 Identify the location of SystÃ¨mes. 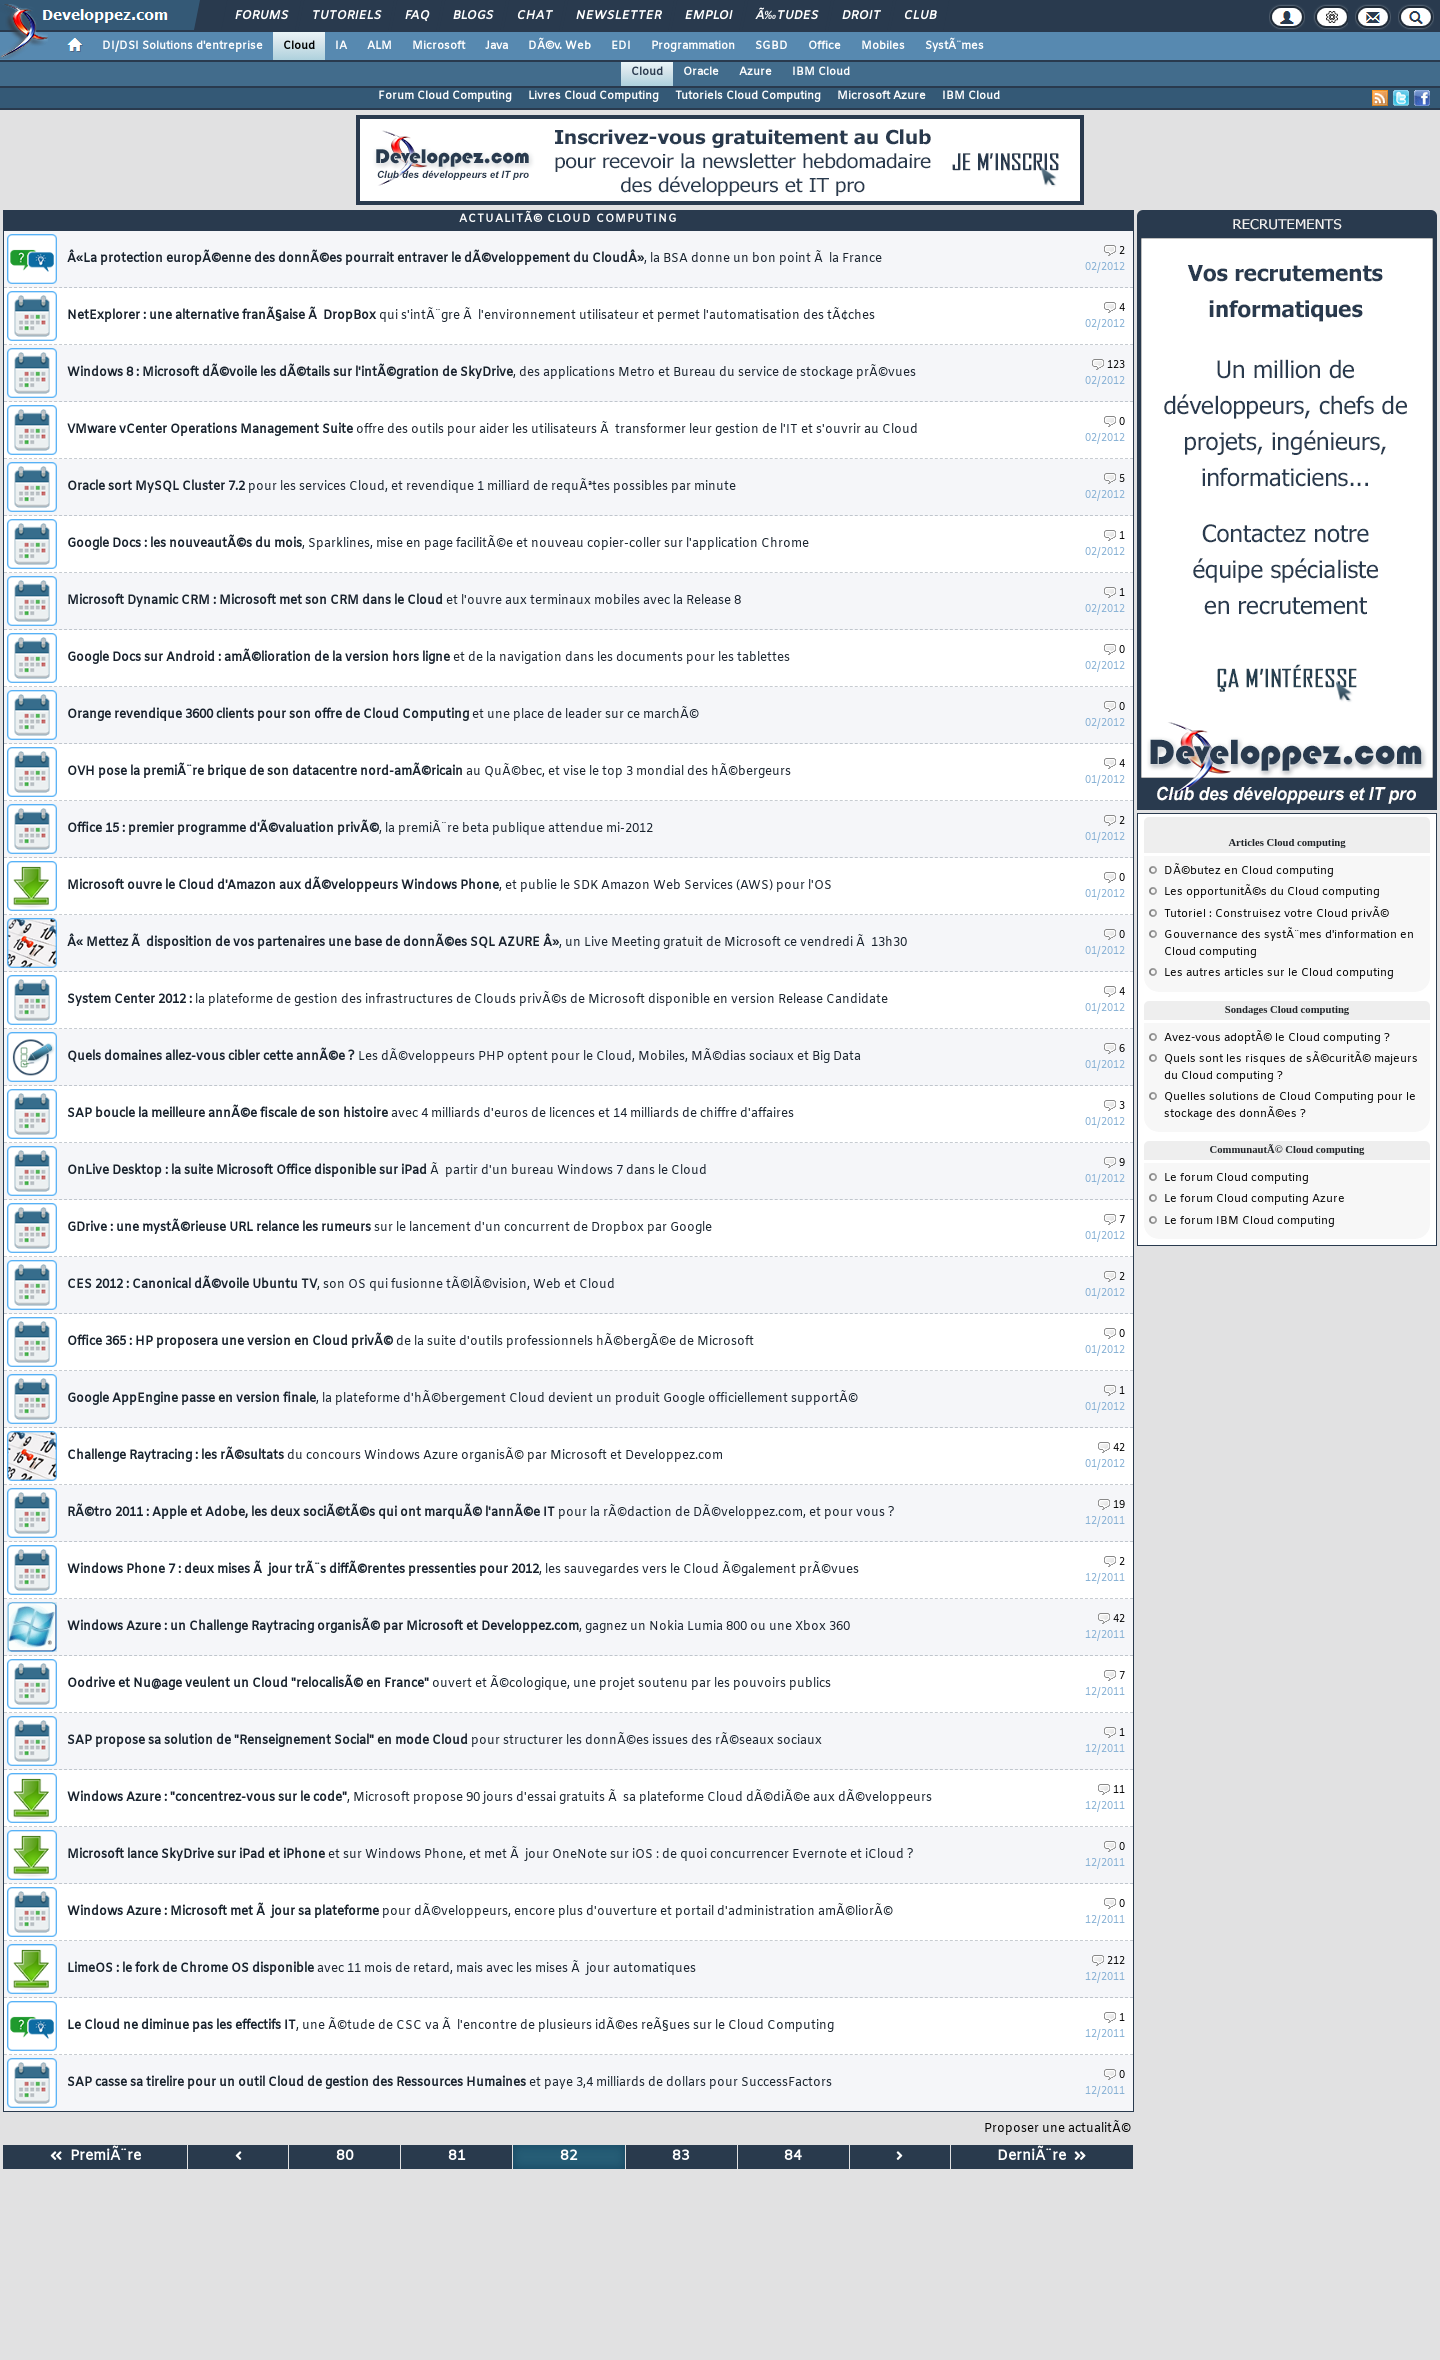
(954, 46).